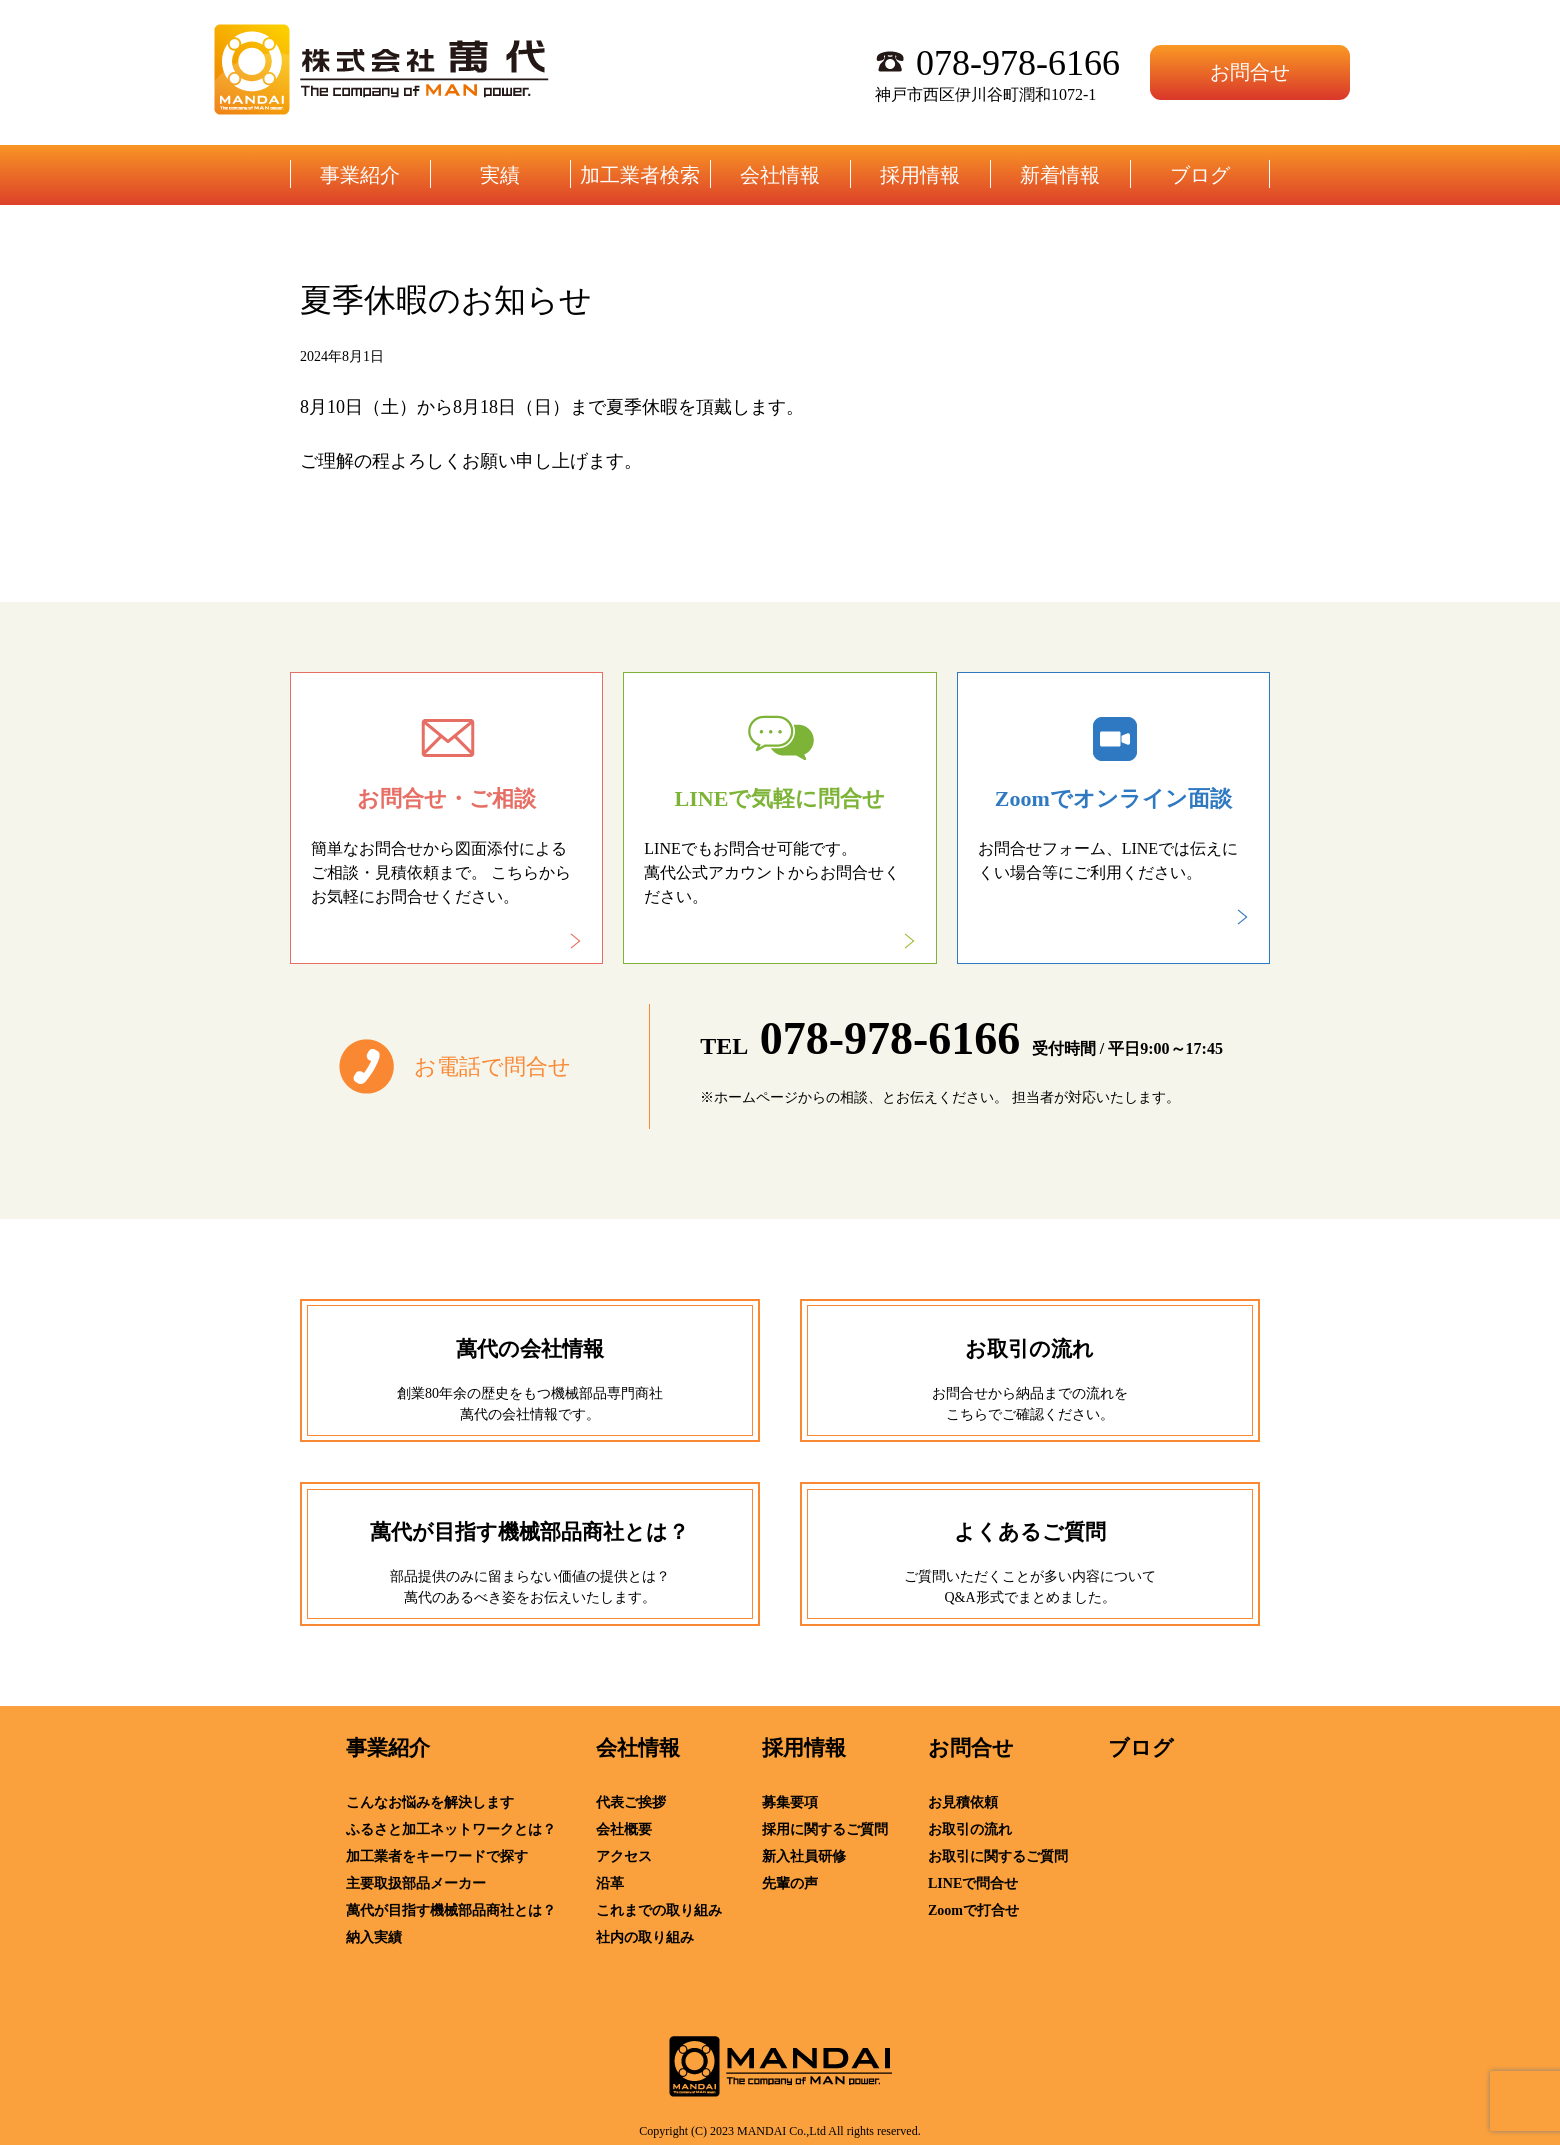 This screenshot has height=2145, width=1560. What do you see at coordinates (973, 1883) in the screenshot?
I see `LINEで問合せ` at bounding box center [973, 1883].